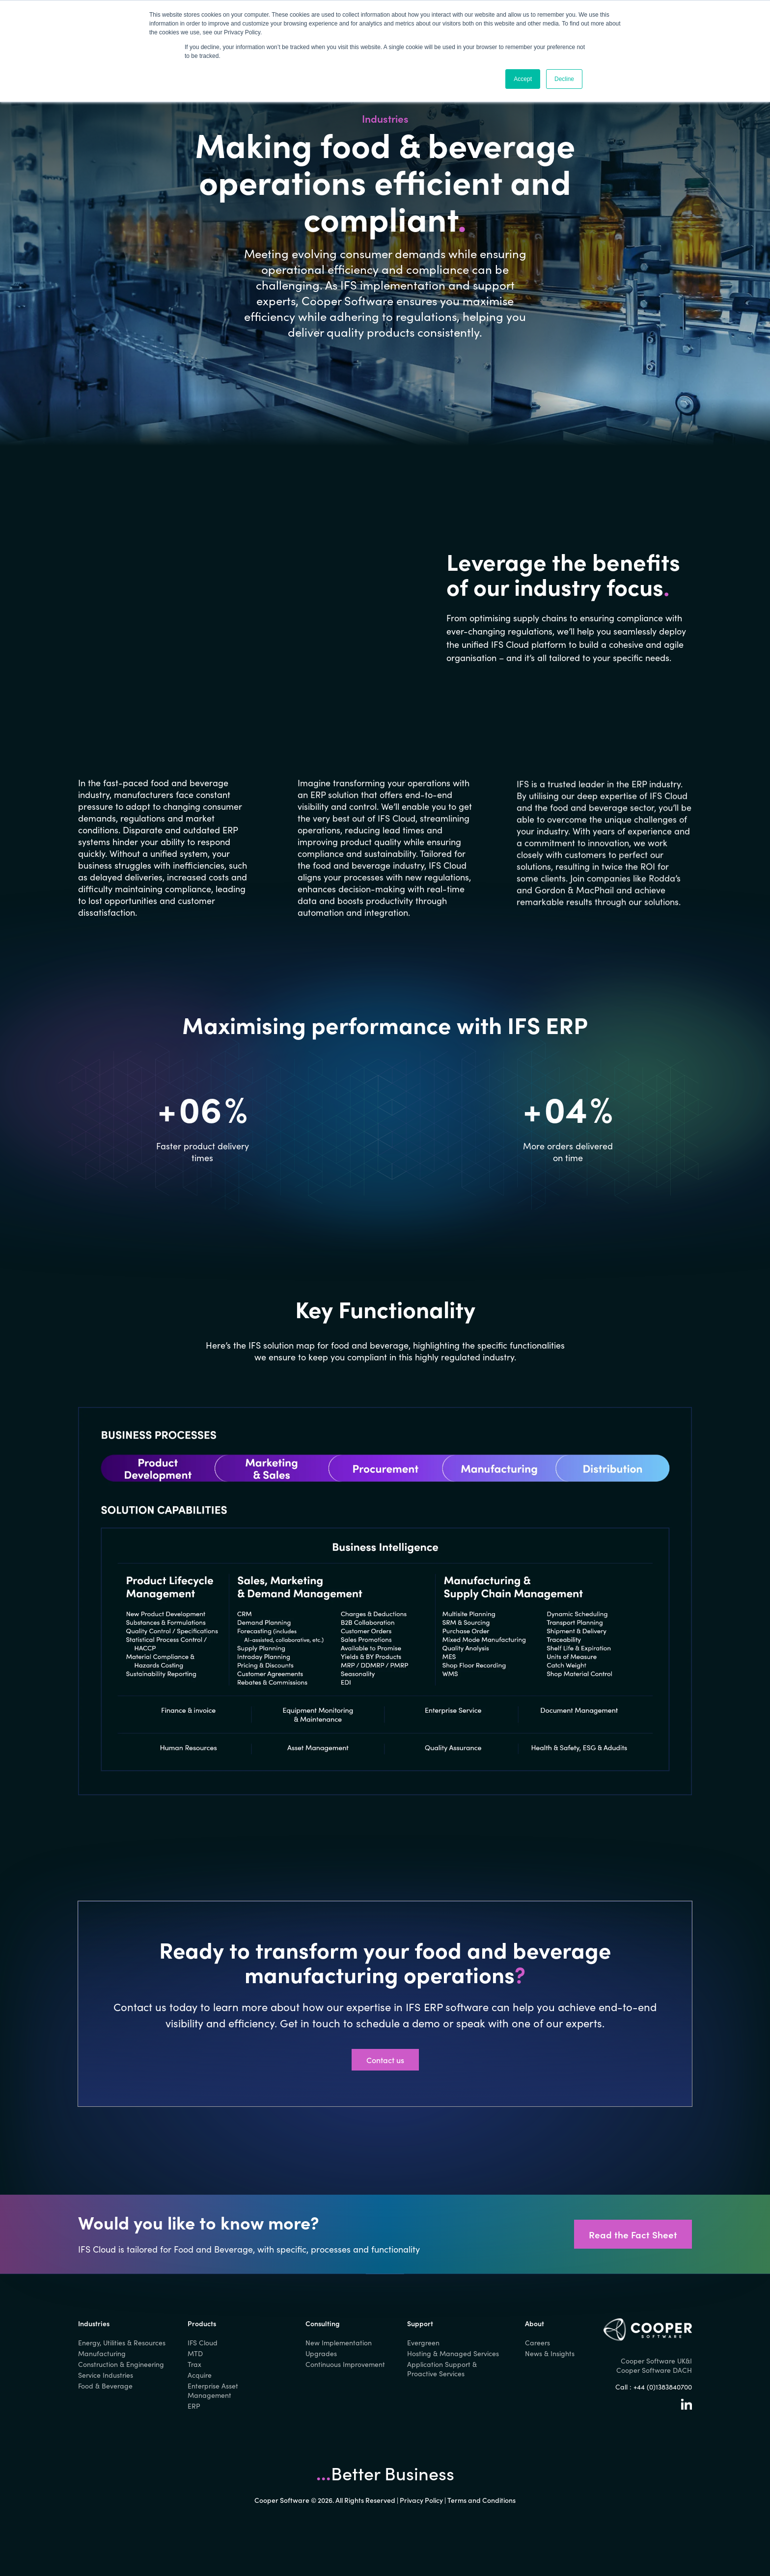 This screenshot has width=770, height=2576. Describe the element at coordinates (421, 2500) in the screenshot. I see `Privacy Policy` at that location.